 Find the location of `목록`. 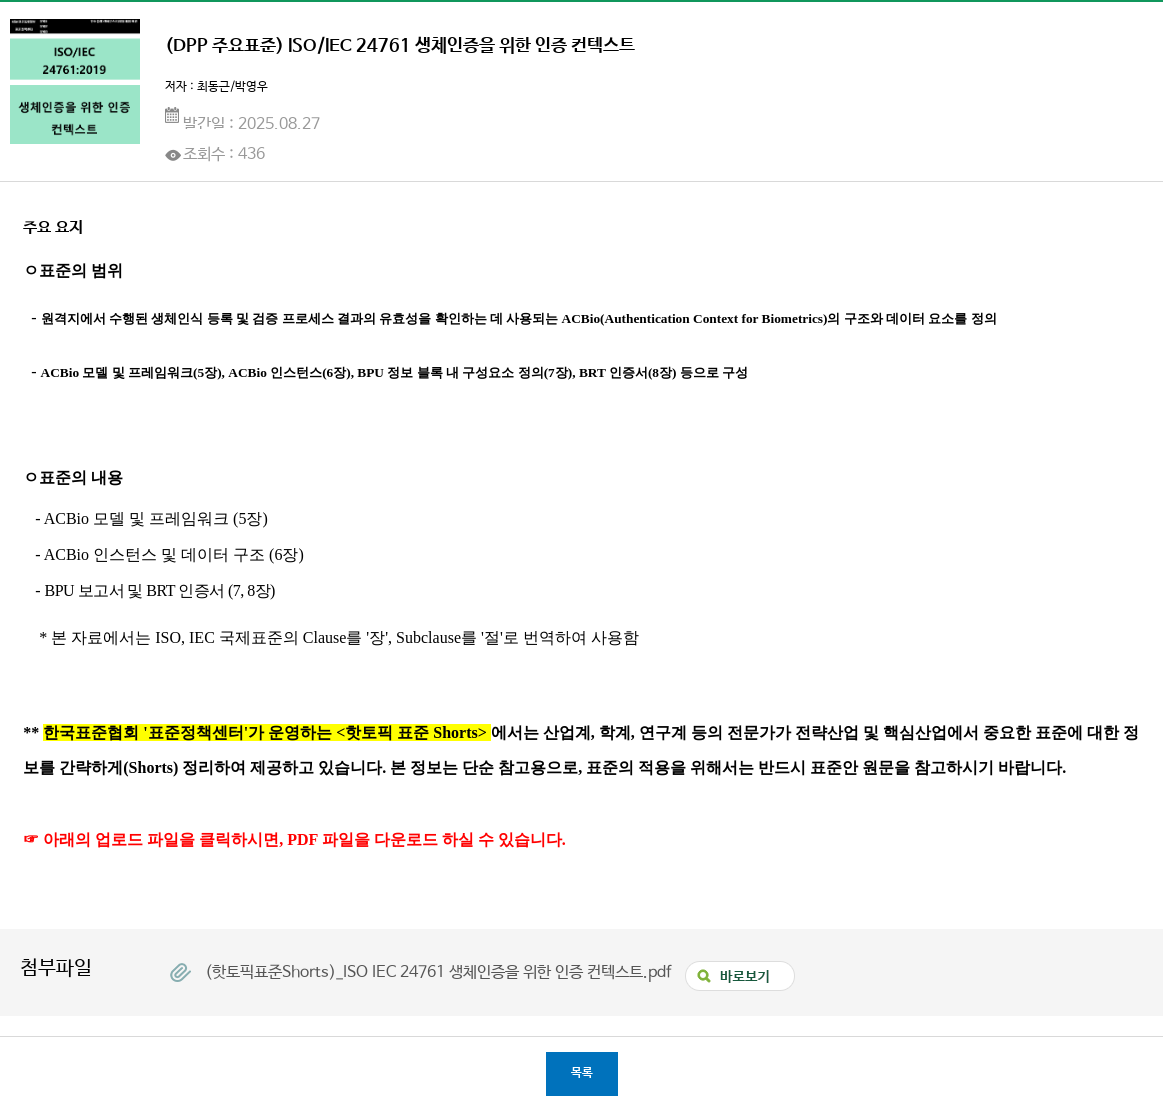

목록 is located at coordinates (582, 1073).